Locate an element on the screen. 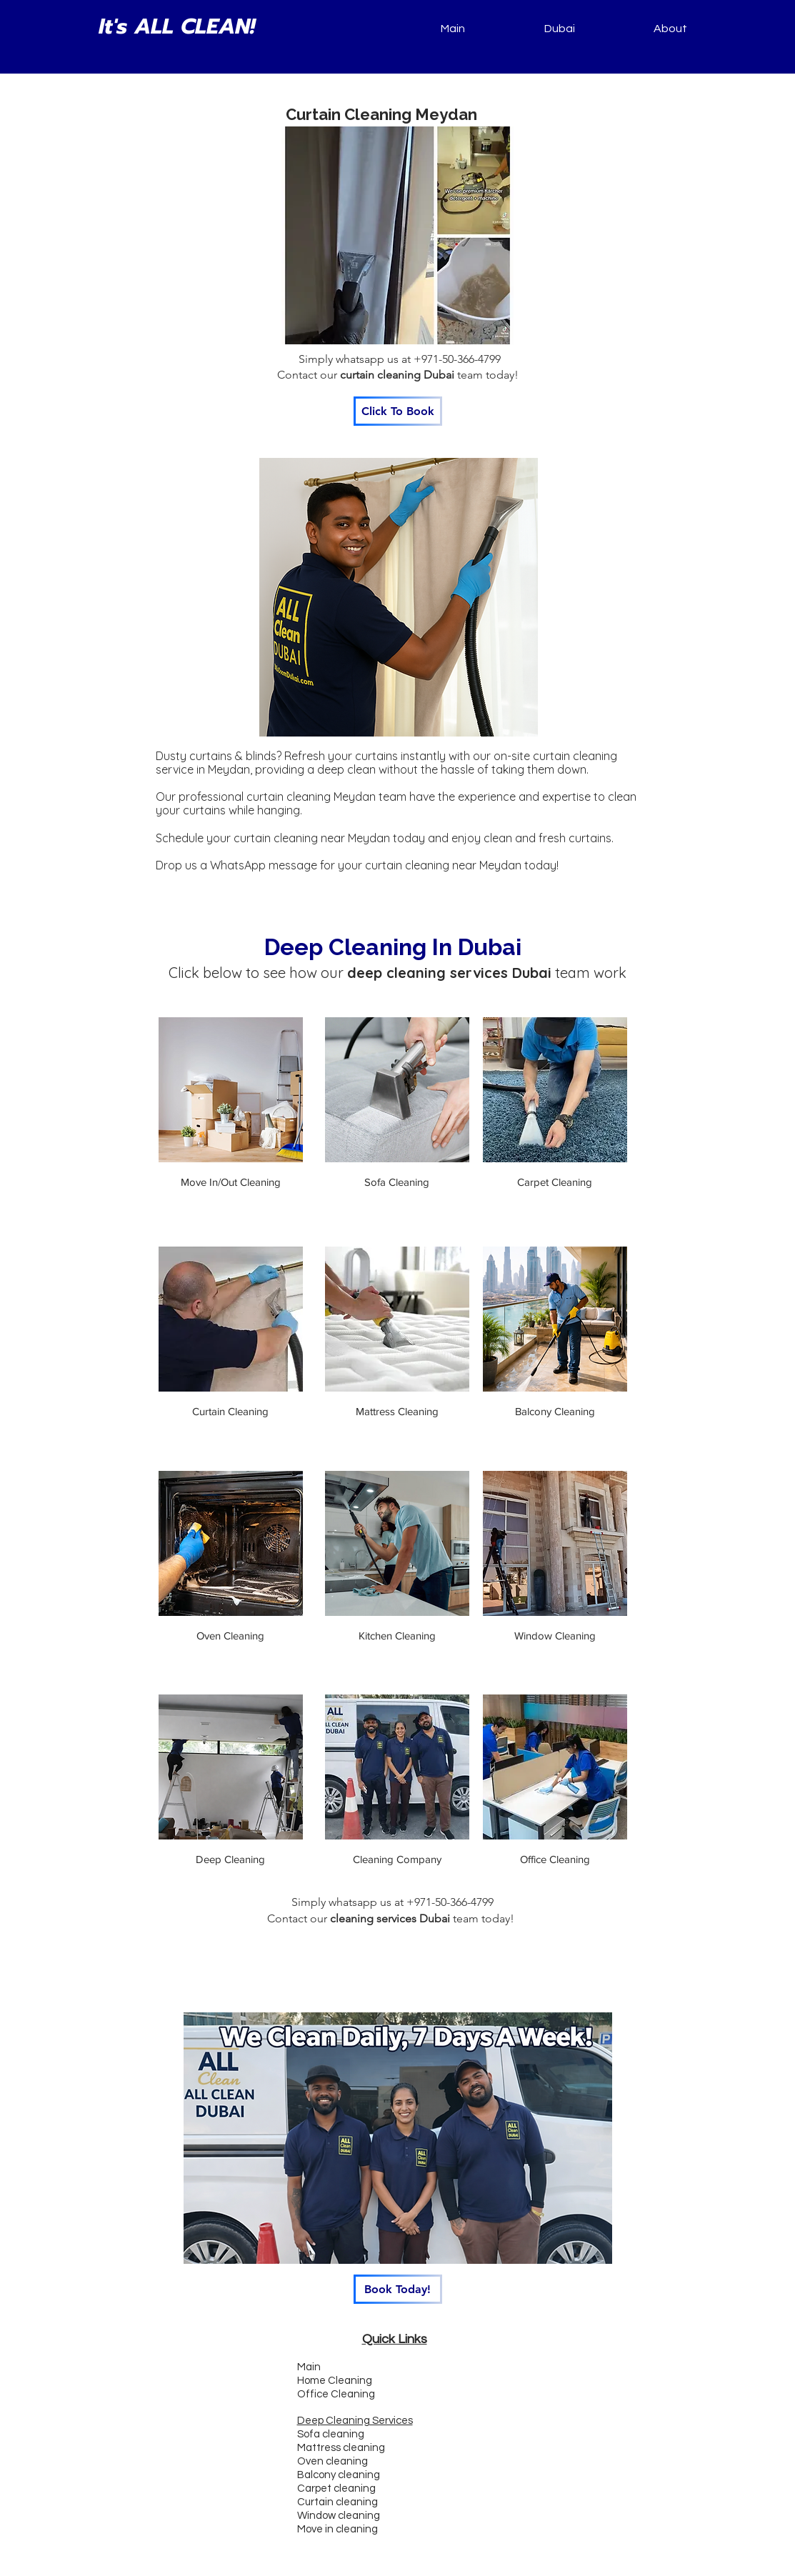  Curtain cleaning is located at coordinates (337, 2502).